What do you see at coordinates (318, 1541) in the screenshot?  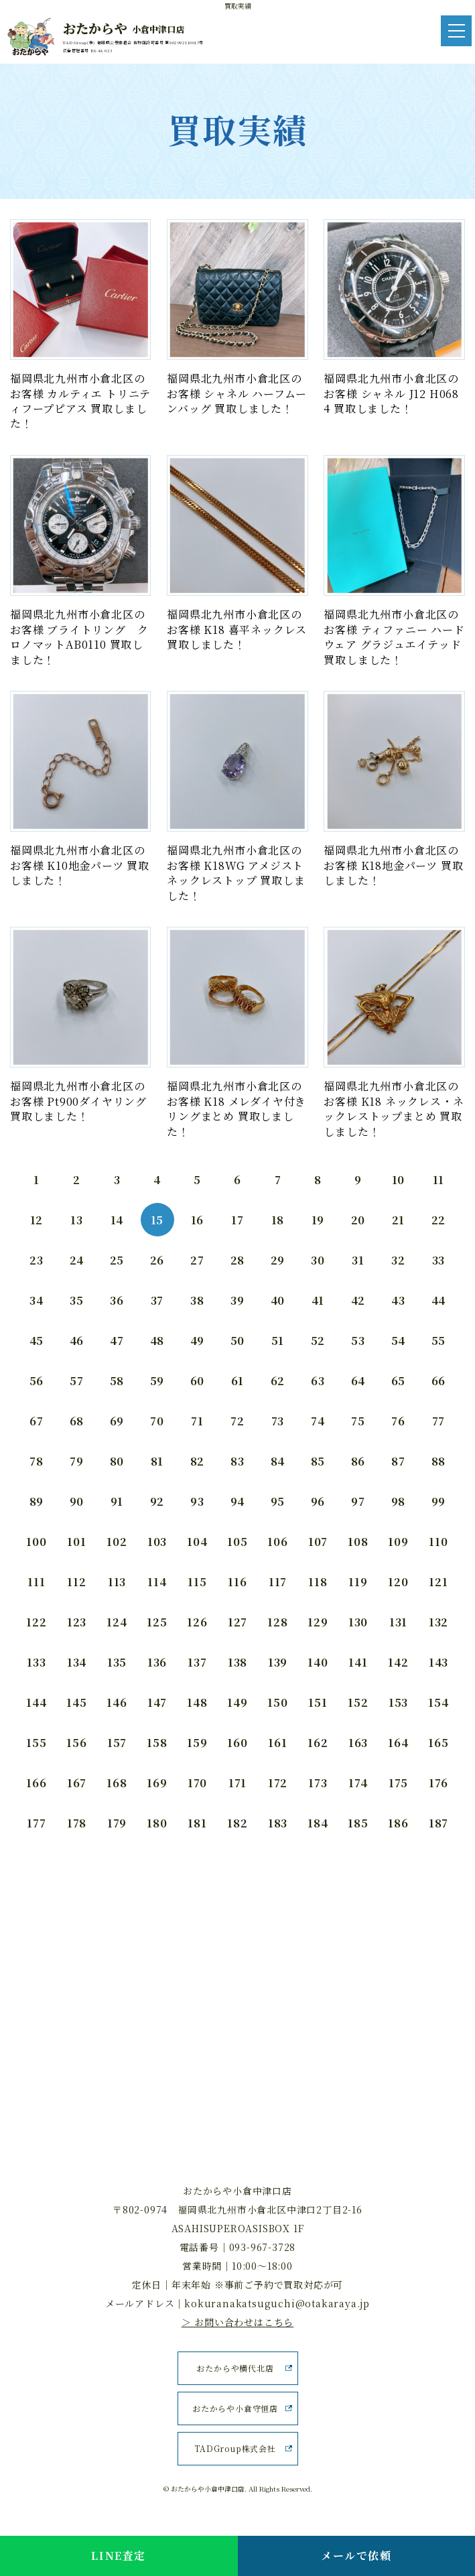 I see `107` at bounding box center [318, 1541].